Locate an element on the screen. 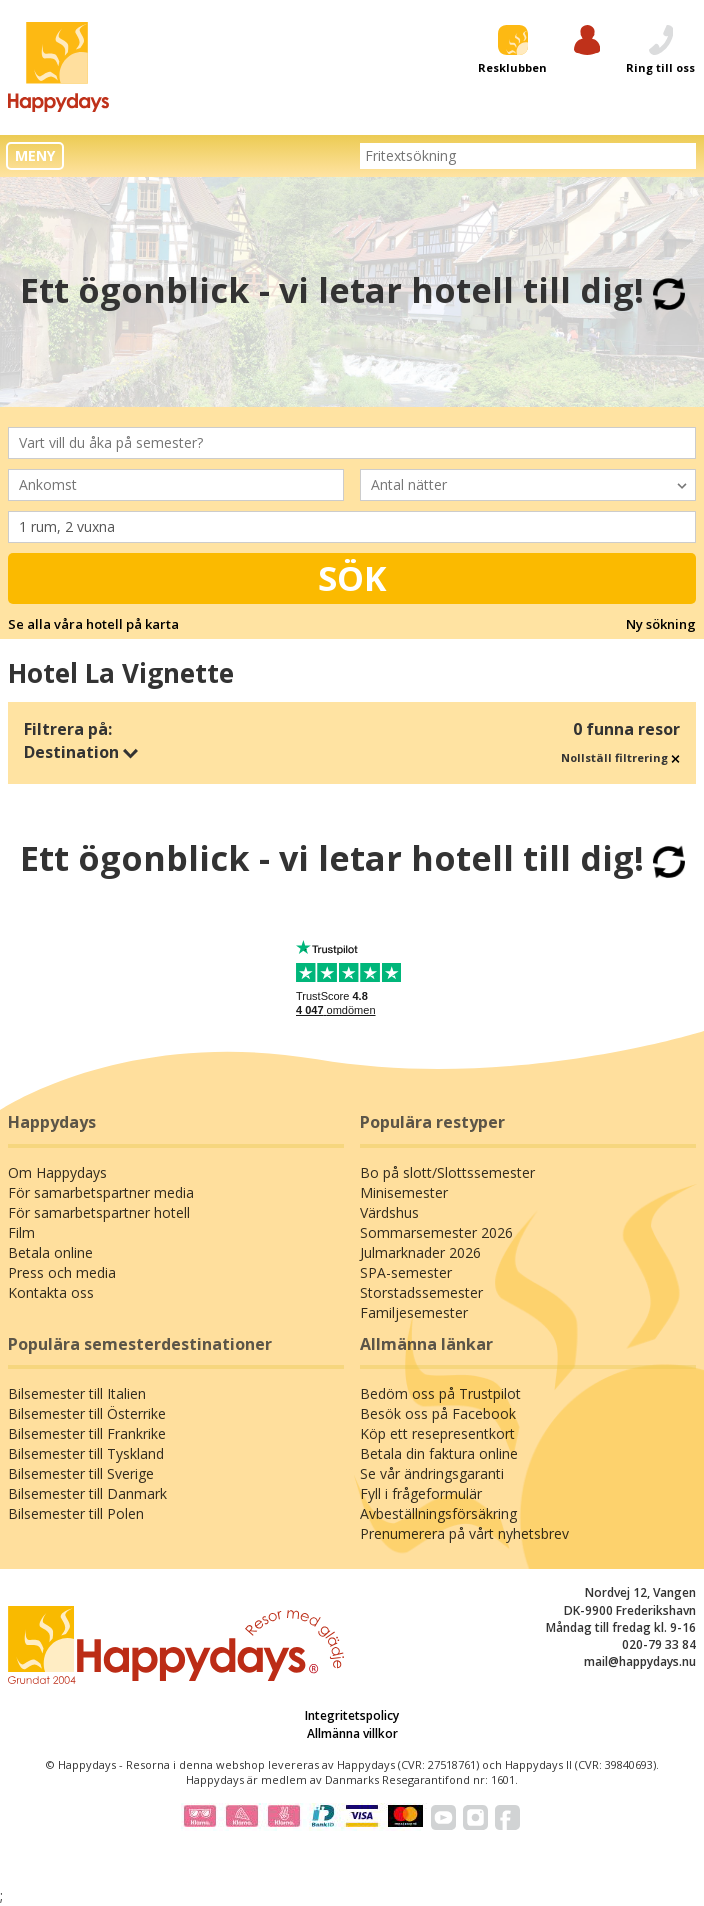 This screenshot has width=704, height=1906. Familjesemester is located at coordinates (414, 1312).